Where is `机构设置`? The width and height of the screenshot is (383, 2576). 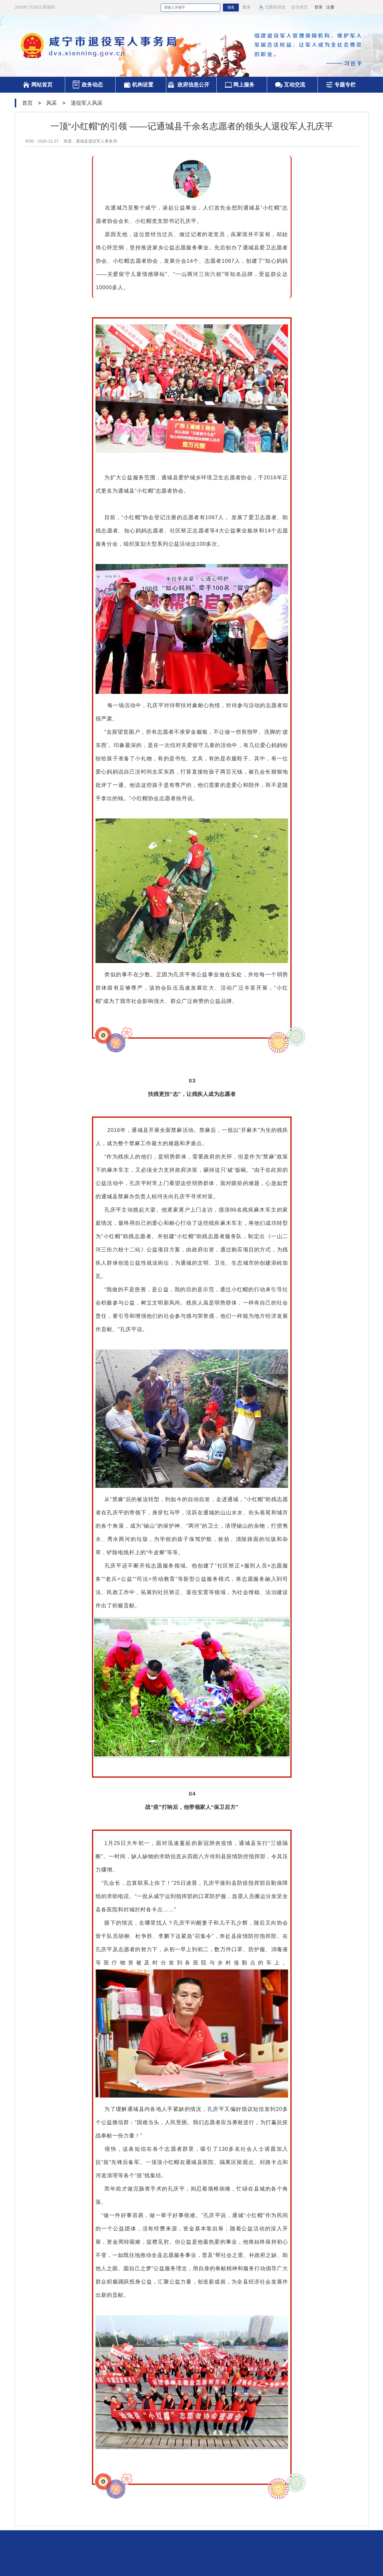
机构设置 is located at coordinates (142, 85).